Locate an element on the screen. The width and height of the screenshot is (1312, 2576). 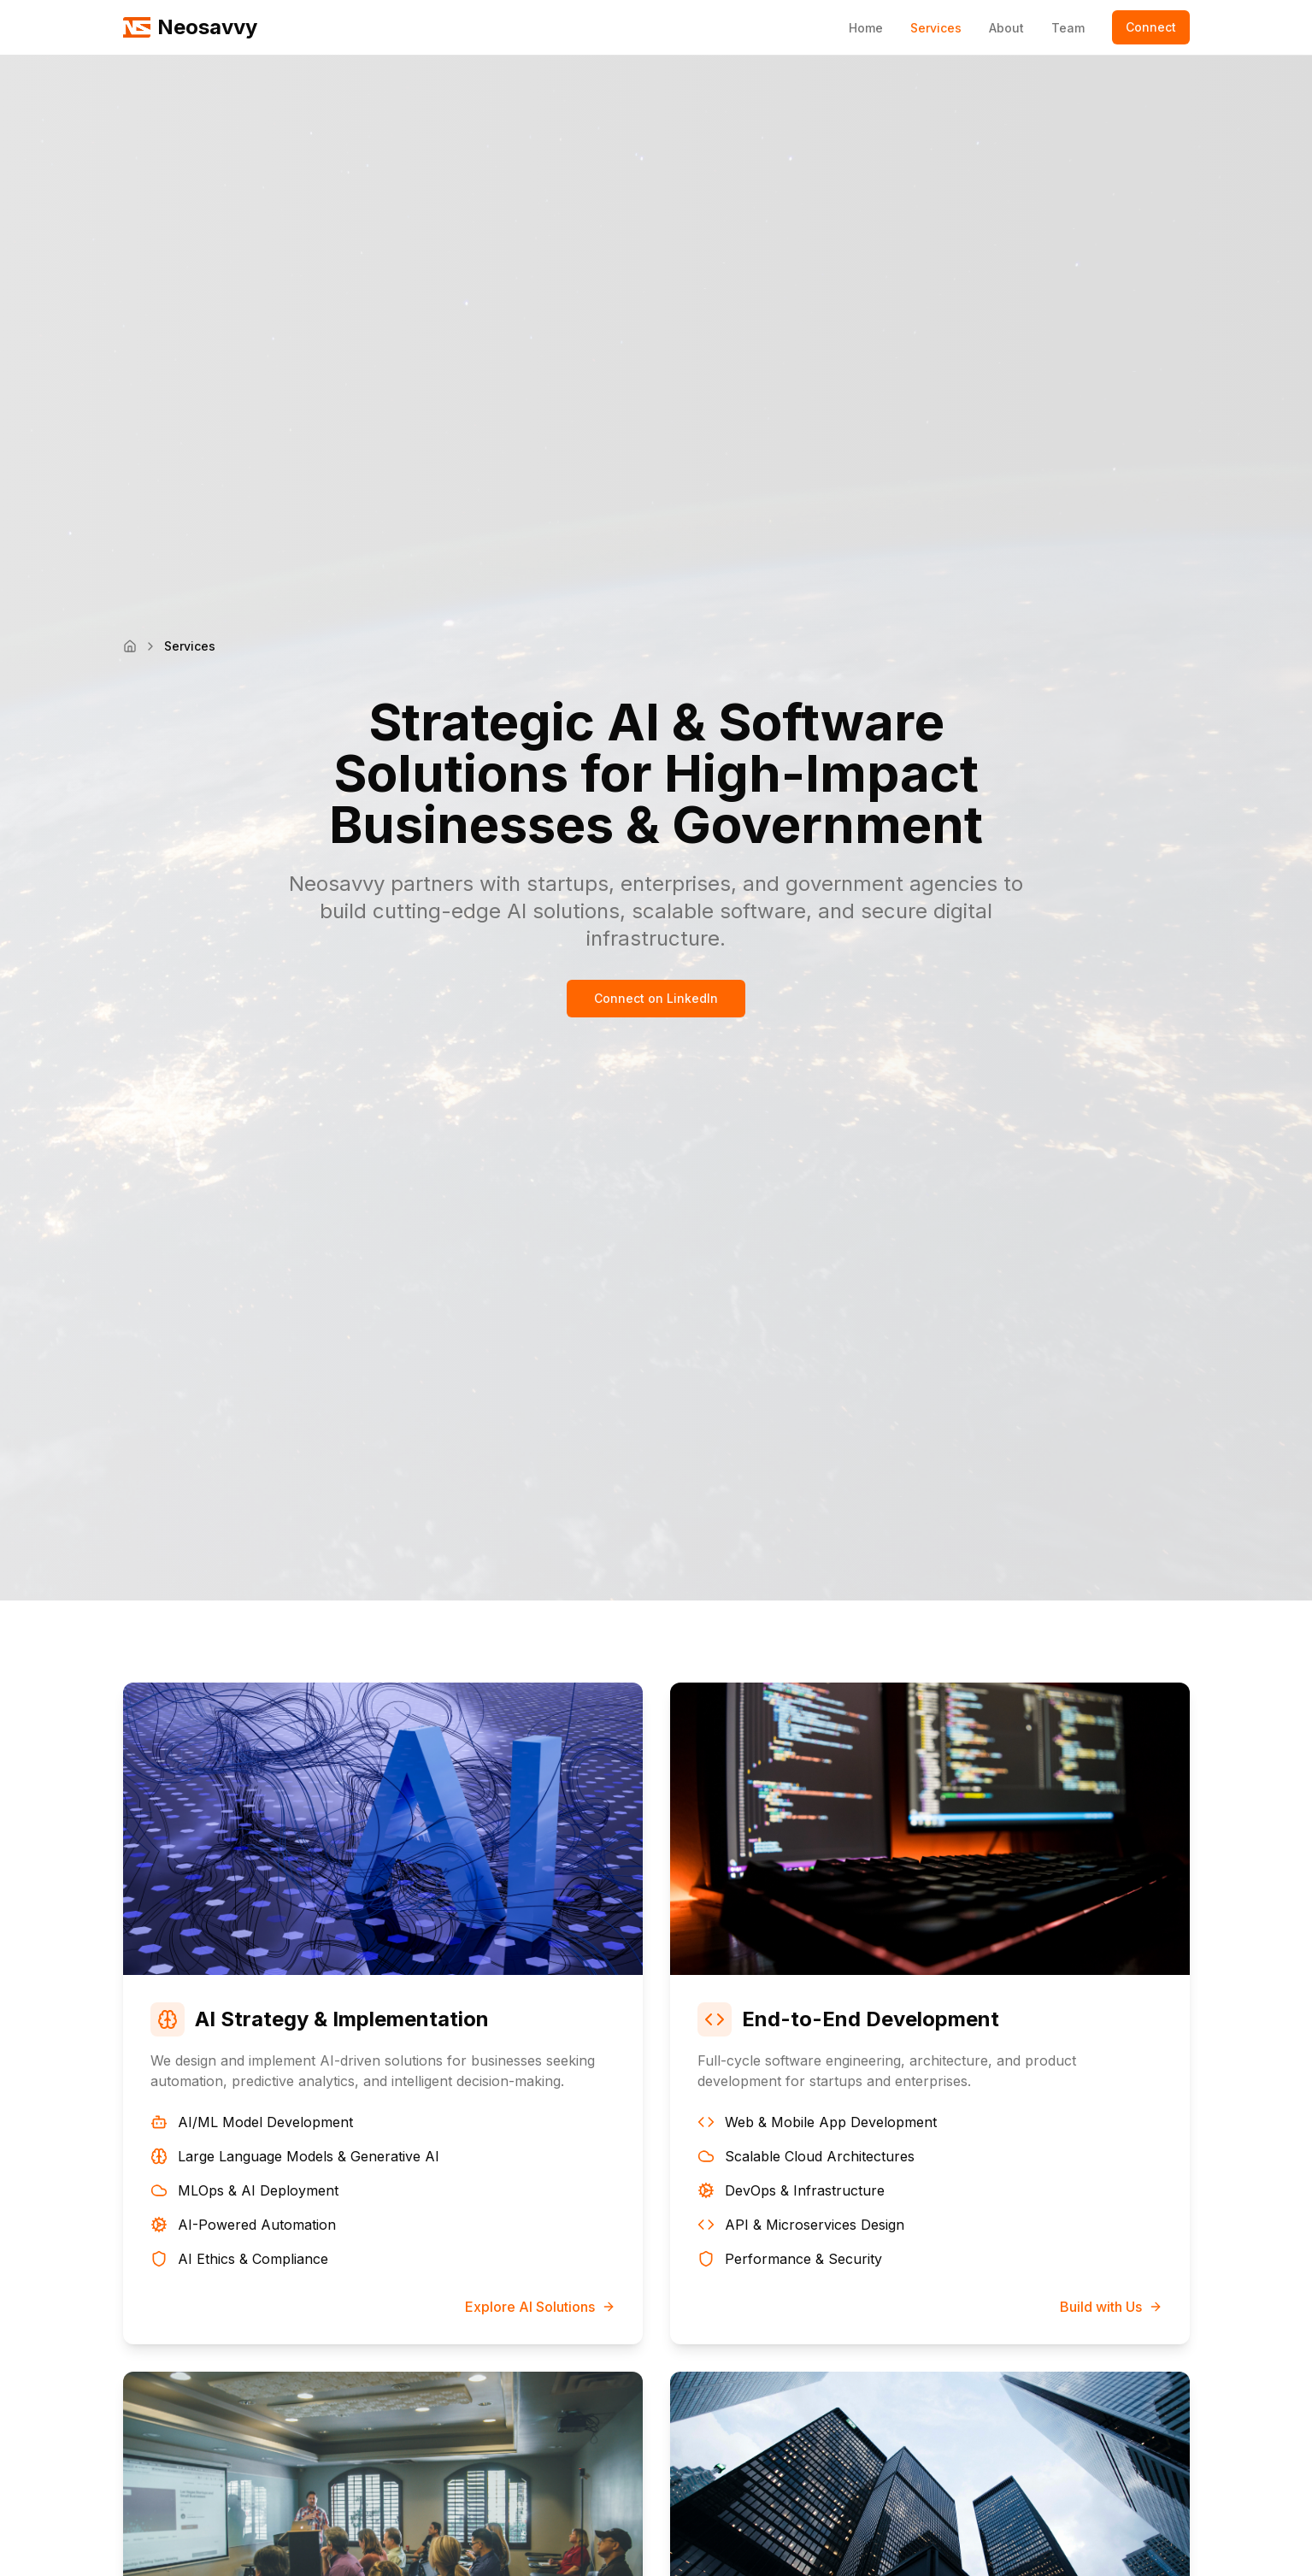
Home is located at coordinates (866, 28).